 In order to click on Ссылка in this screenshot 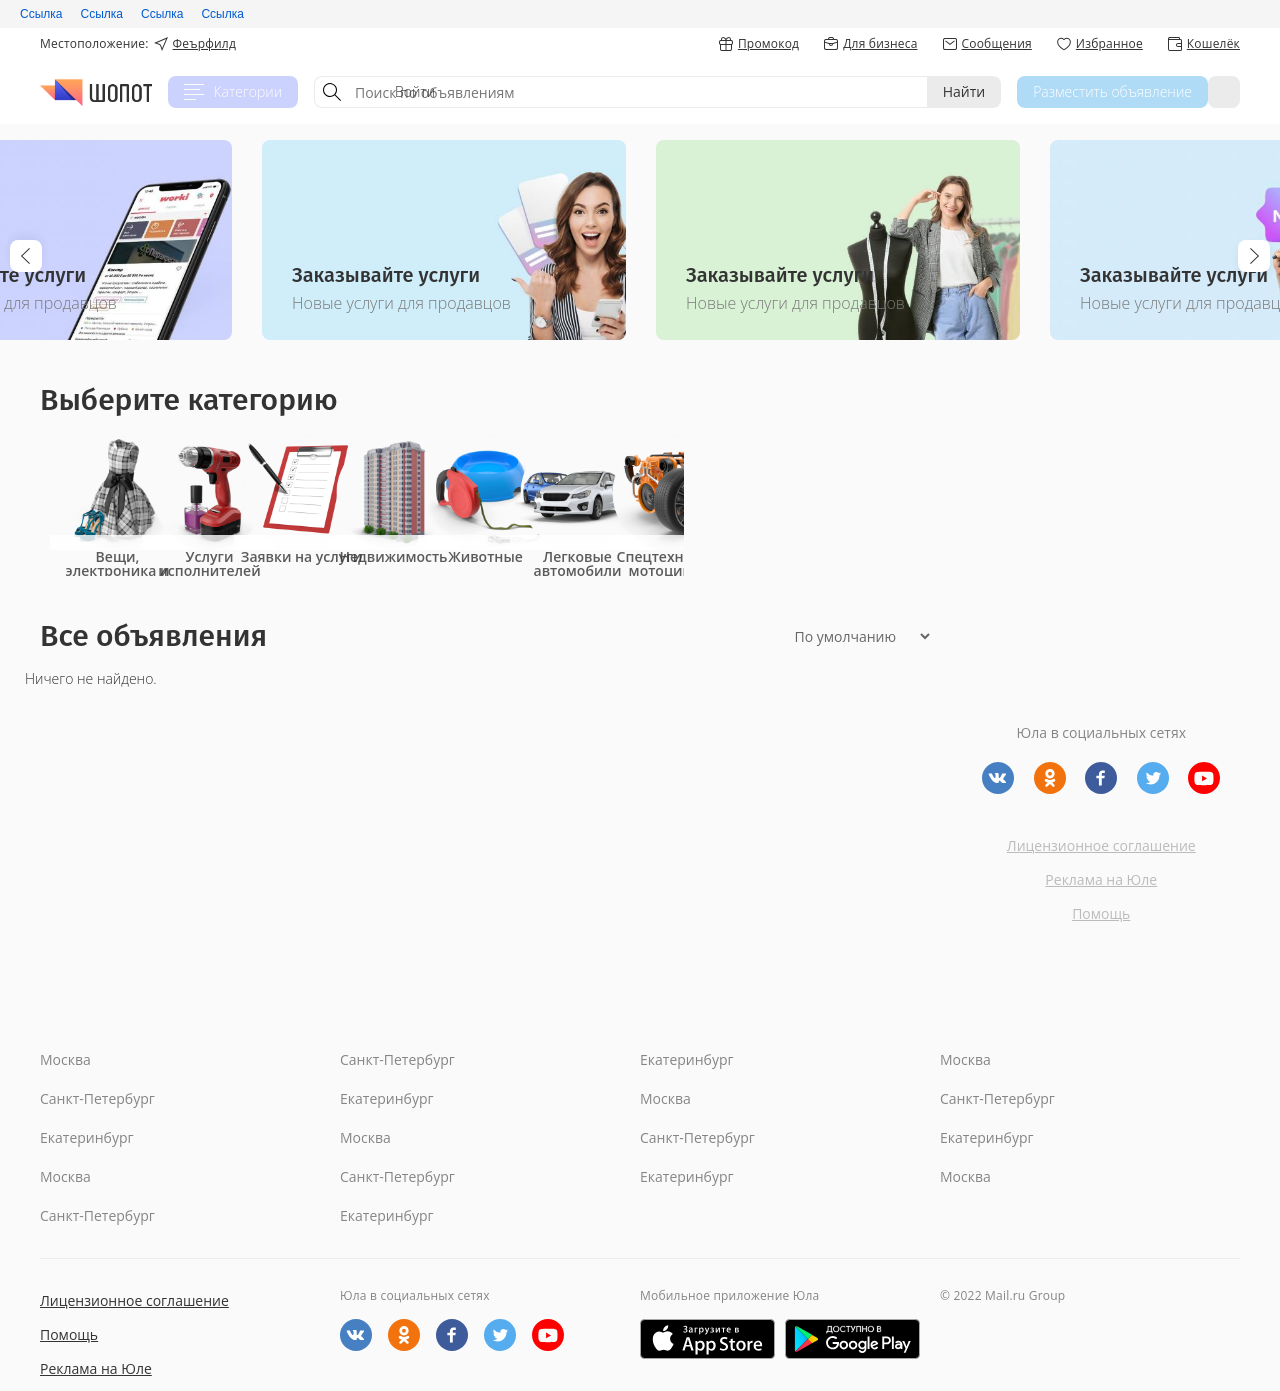, I will do `click(41, 14)`.